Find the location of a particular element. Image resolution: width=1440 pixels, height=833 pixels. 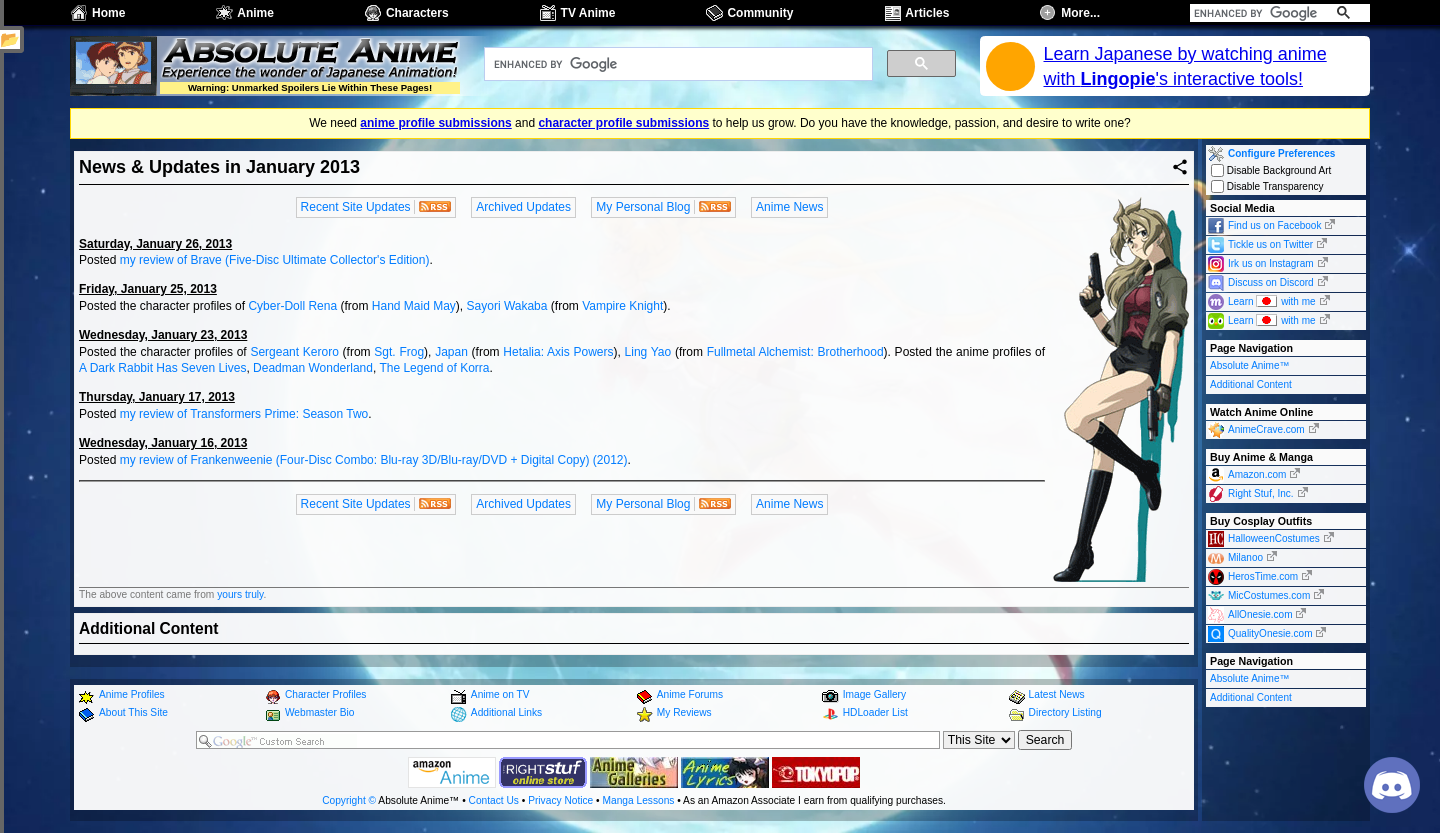

AllOnesie.com is located at coordinates (1260, 614).